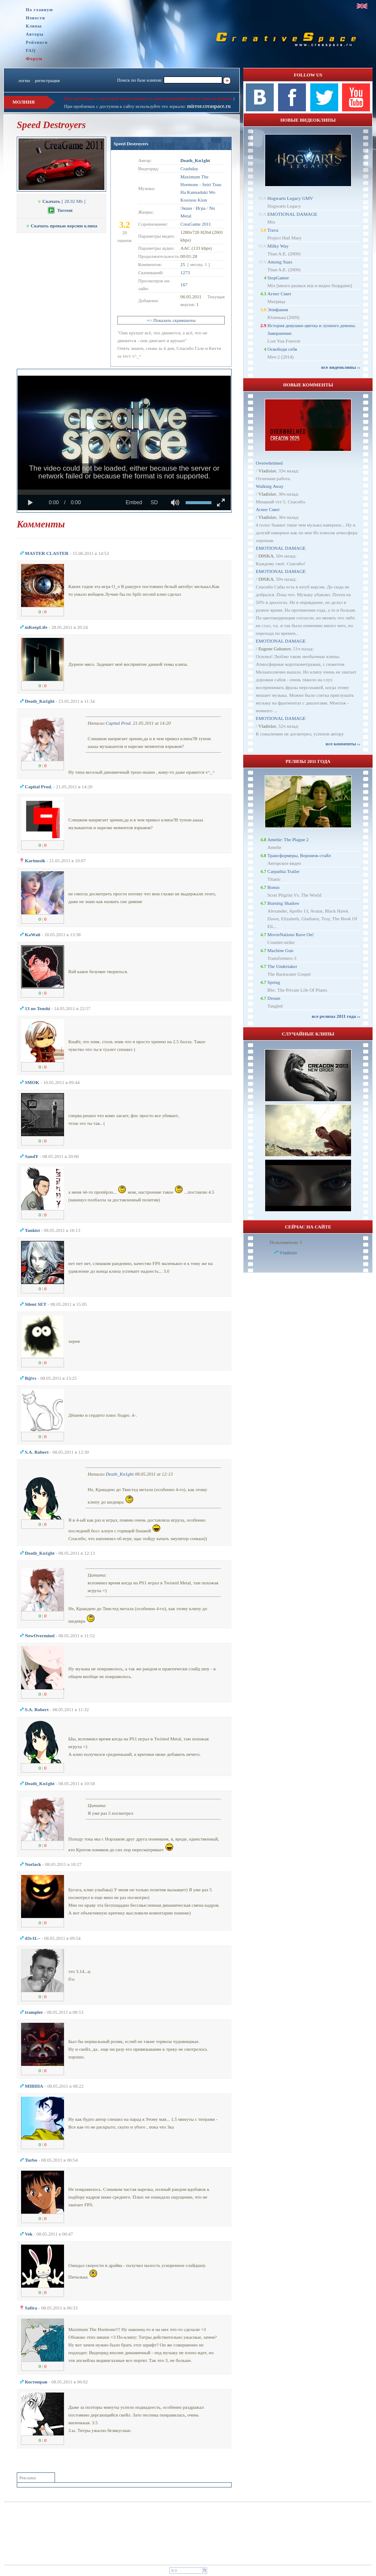 The width and height of the screenshot is (376, 2576). What do you see at coordinates (24, 80) in the screenshot?
I see `логин` at bounding box center [24, 80].